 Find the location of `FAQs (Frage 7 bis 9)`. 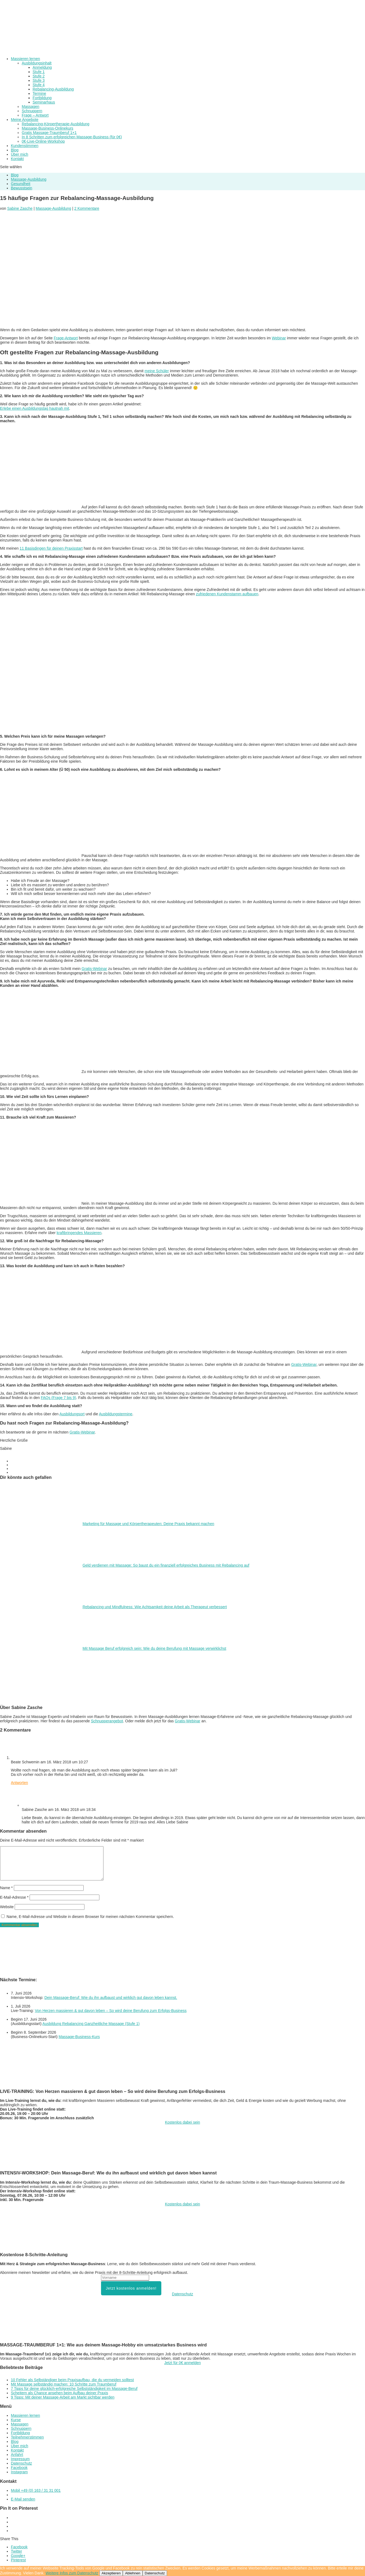

FAQs (Frage 7 bis 9) is located at coordinates (58, 1397).